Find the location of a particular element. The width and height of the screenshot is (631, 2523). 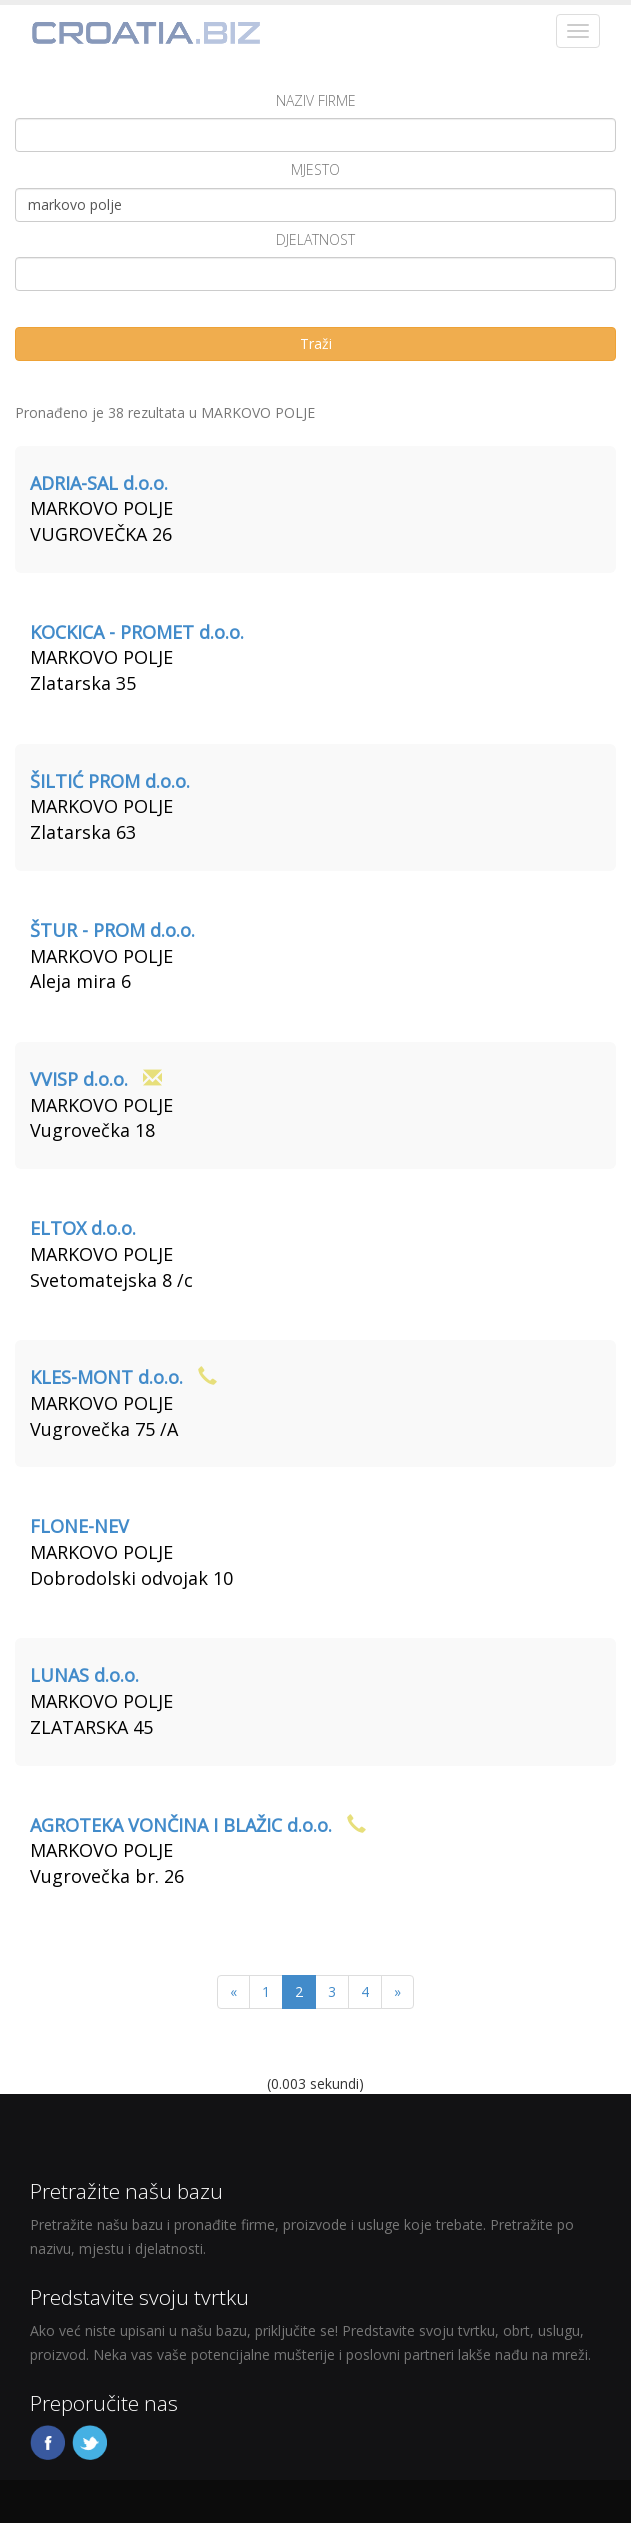

Traži is located at coordinates (316, 343).